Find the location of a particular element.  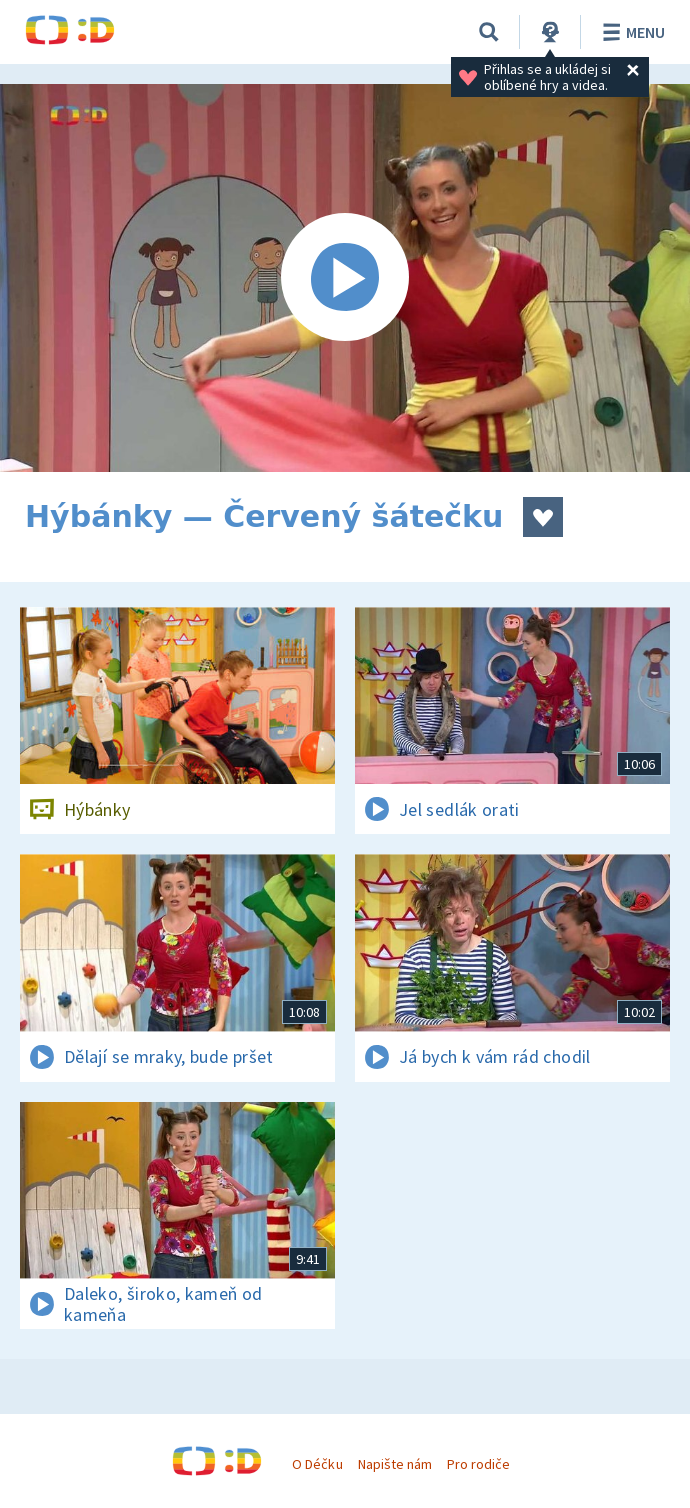

Pro rodiče is located at coordinates (478, 1464).